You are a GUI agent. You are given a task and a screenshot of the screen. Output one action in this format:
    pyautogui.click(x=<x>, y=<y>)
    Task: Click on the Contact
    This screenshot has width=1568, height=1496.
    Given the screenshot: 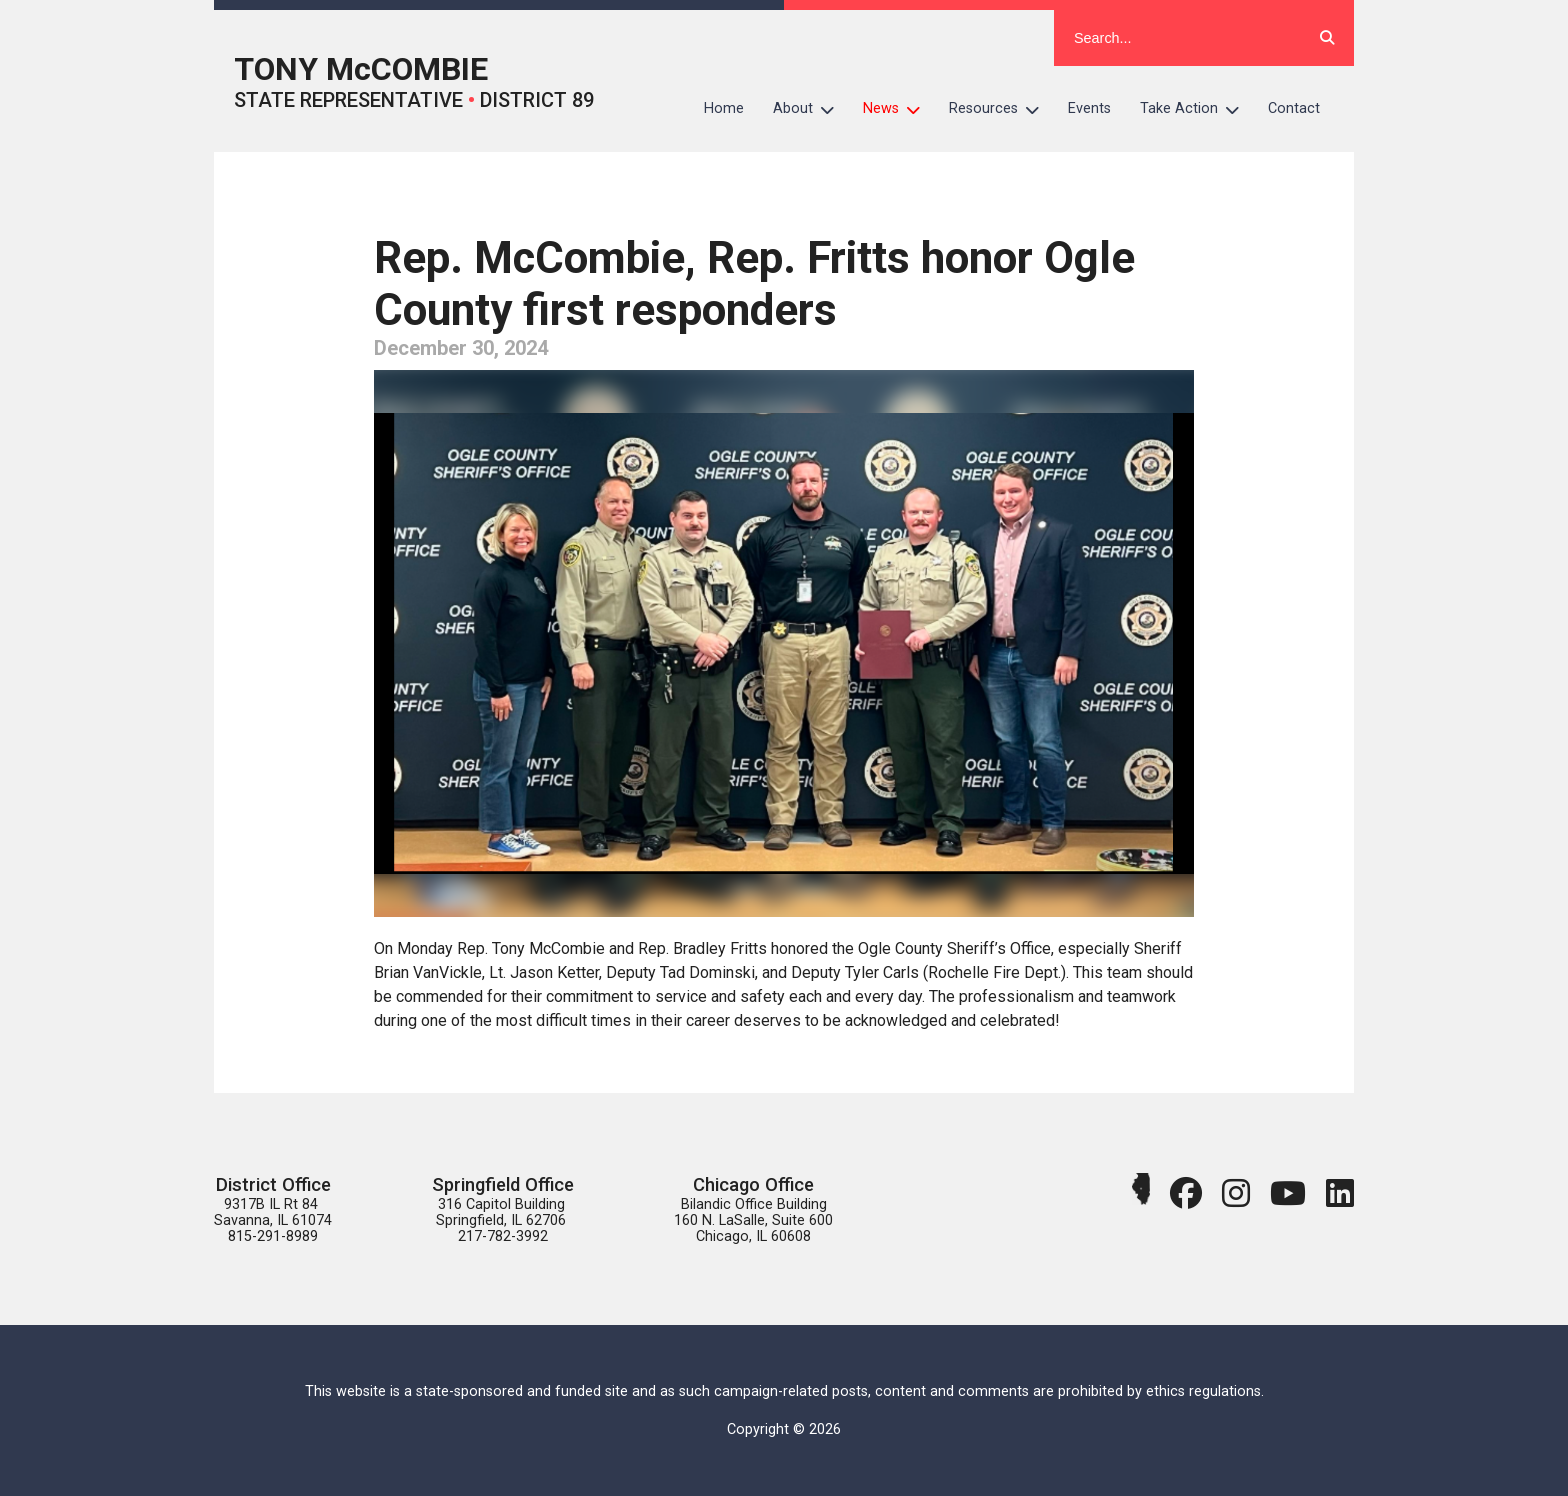 What is the action you would take?
    pyautogui.click(x=1294, y=108)
    